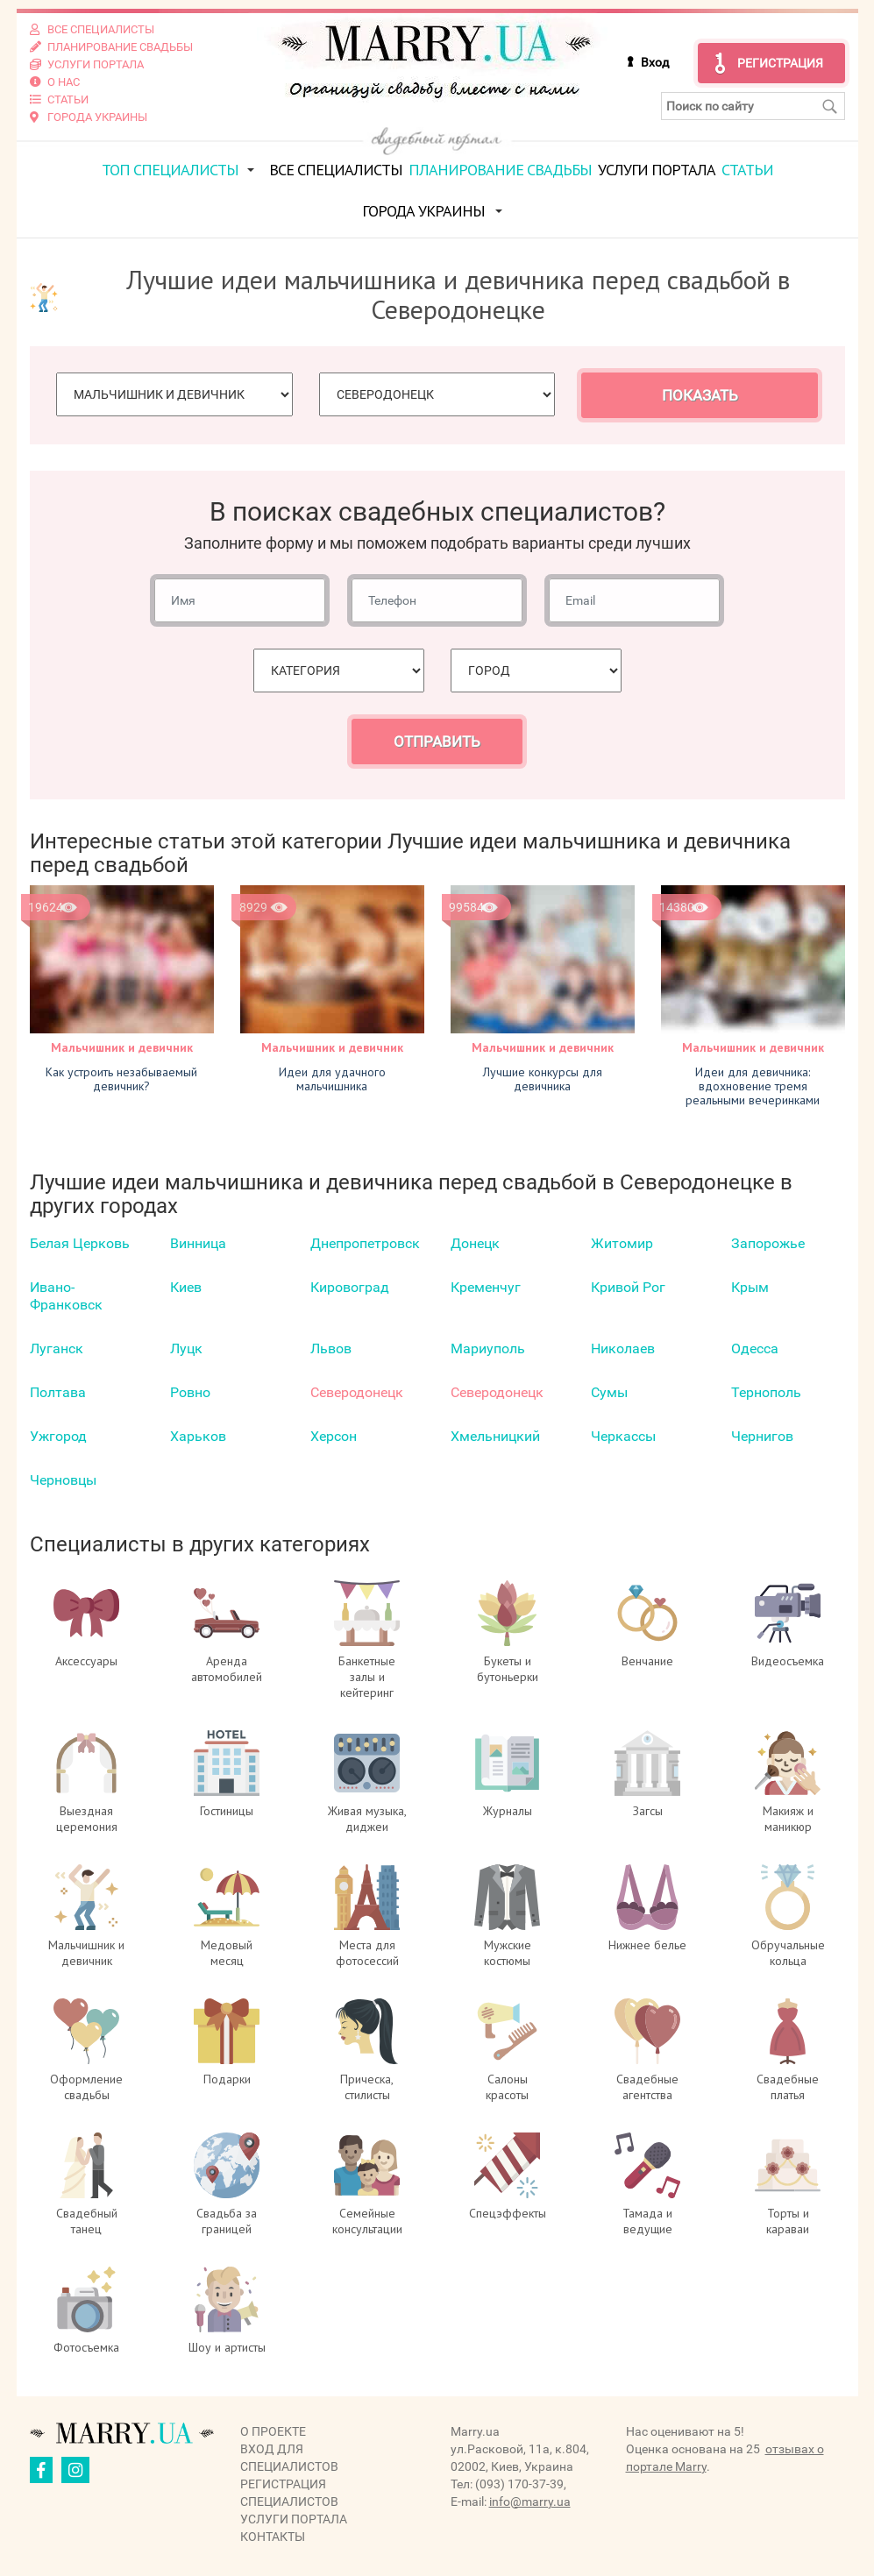 This screenshot has height=2576, width=874. What do you see at coordinates (628, 1287) in the screenshot?
I see `Кривой Рог` at bounding box center [628, 1287].